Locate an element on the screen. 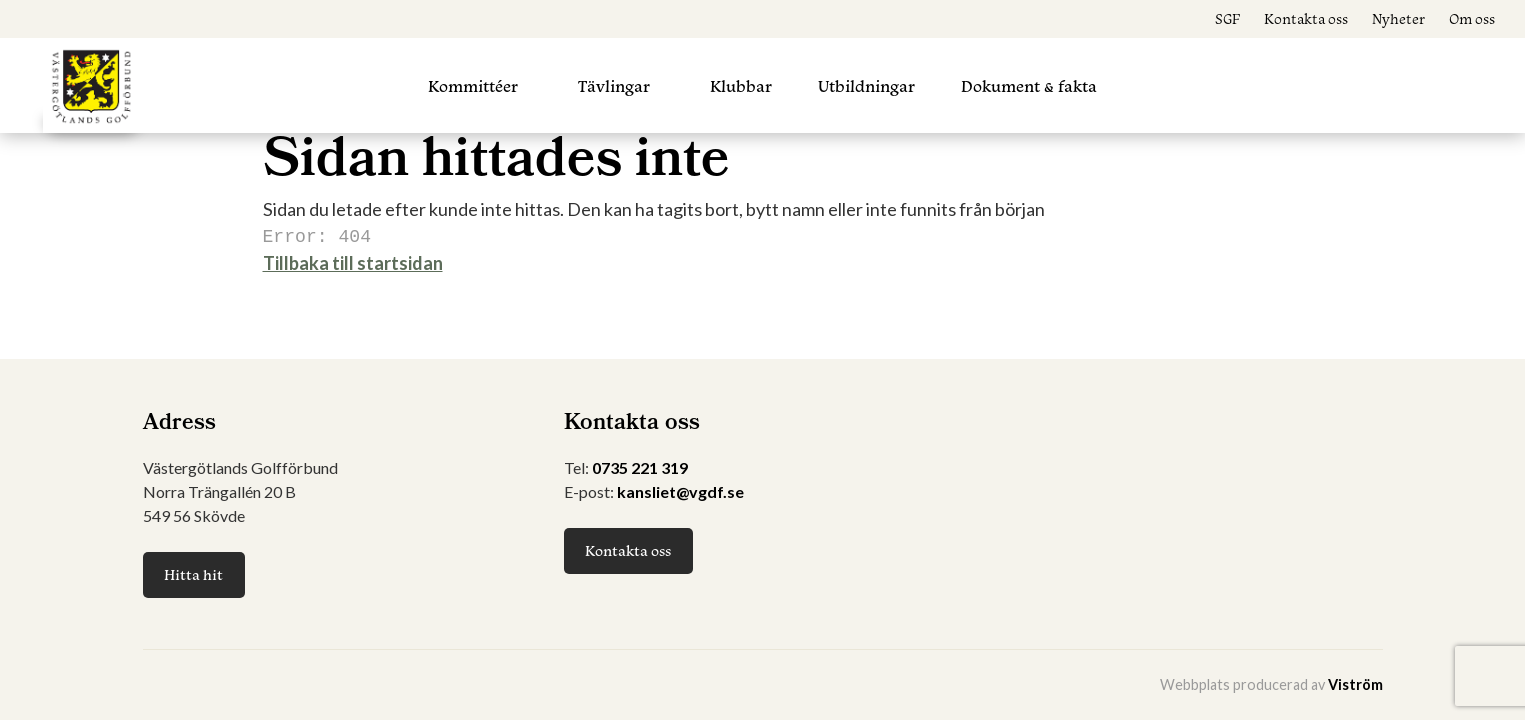 The image size is (1525, 720). Utbildningar is located at coordinates (866, 86).